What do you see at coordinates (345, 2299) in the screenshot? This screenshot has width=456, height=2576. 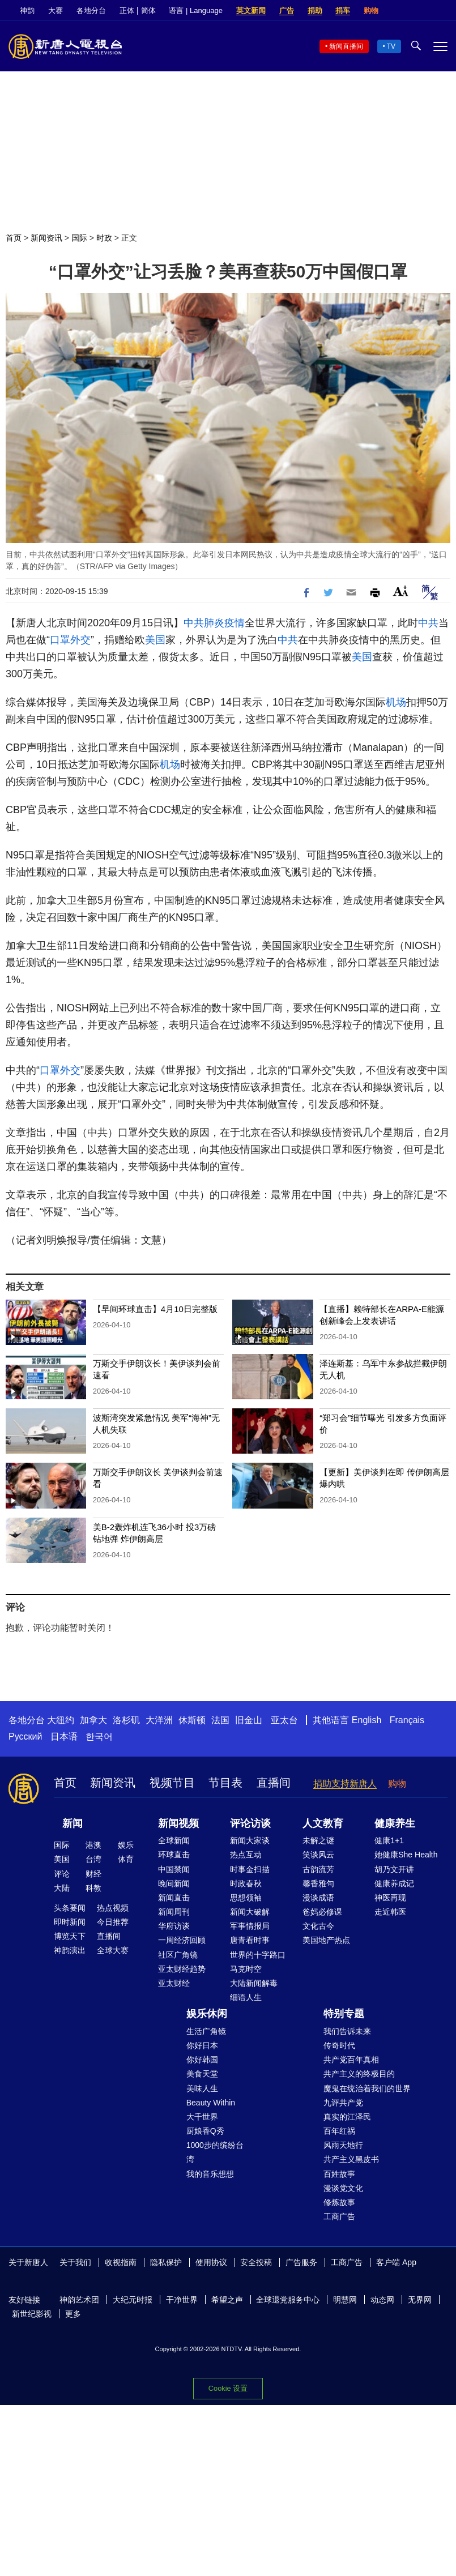 I see `明慧网` at bounding box center [345, 2299].